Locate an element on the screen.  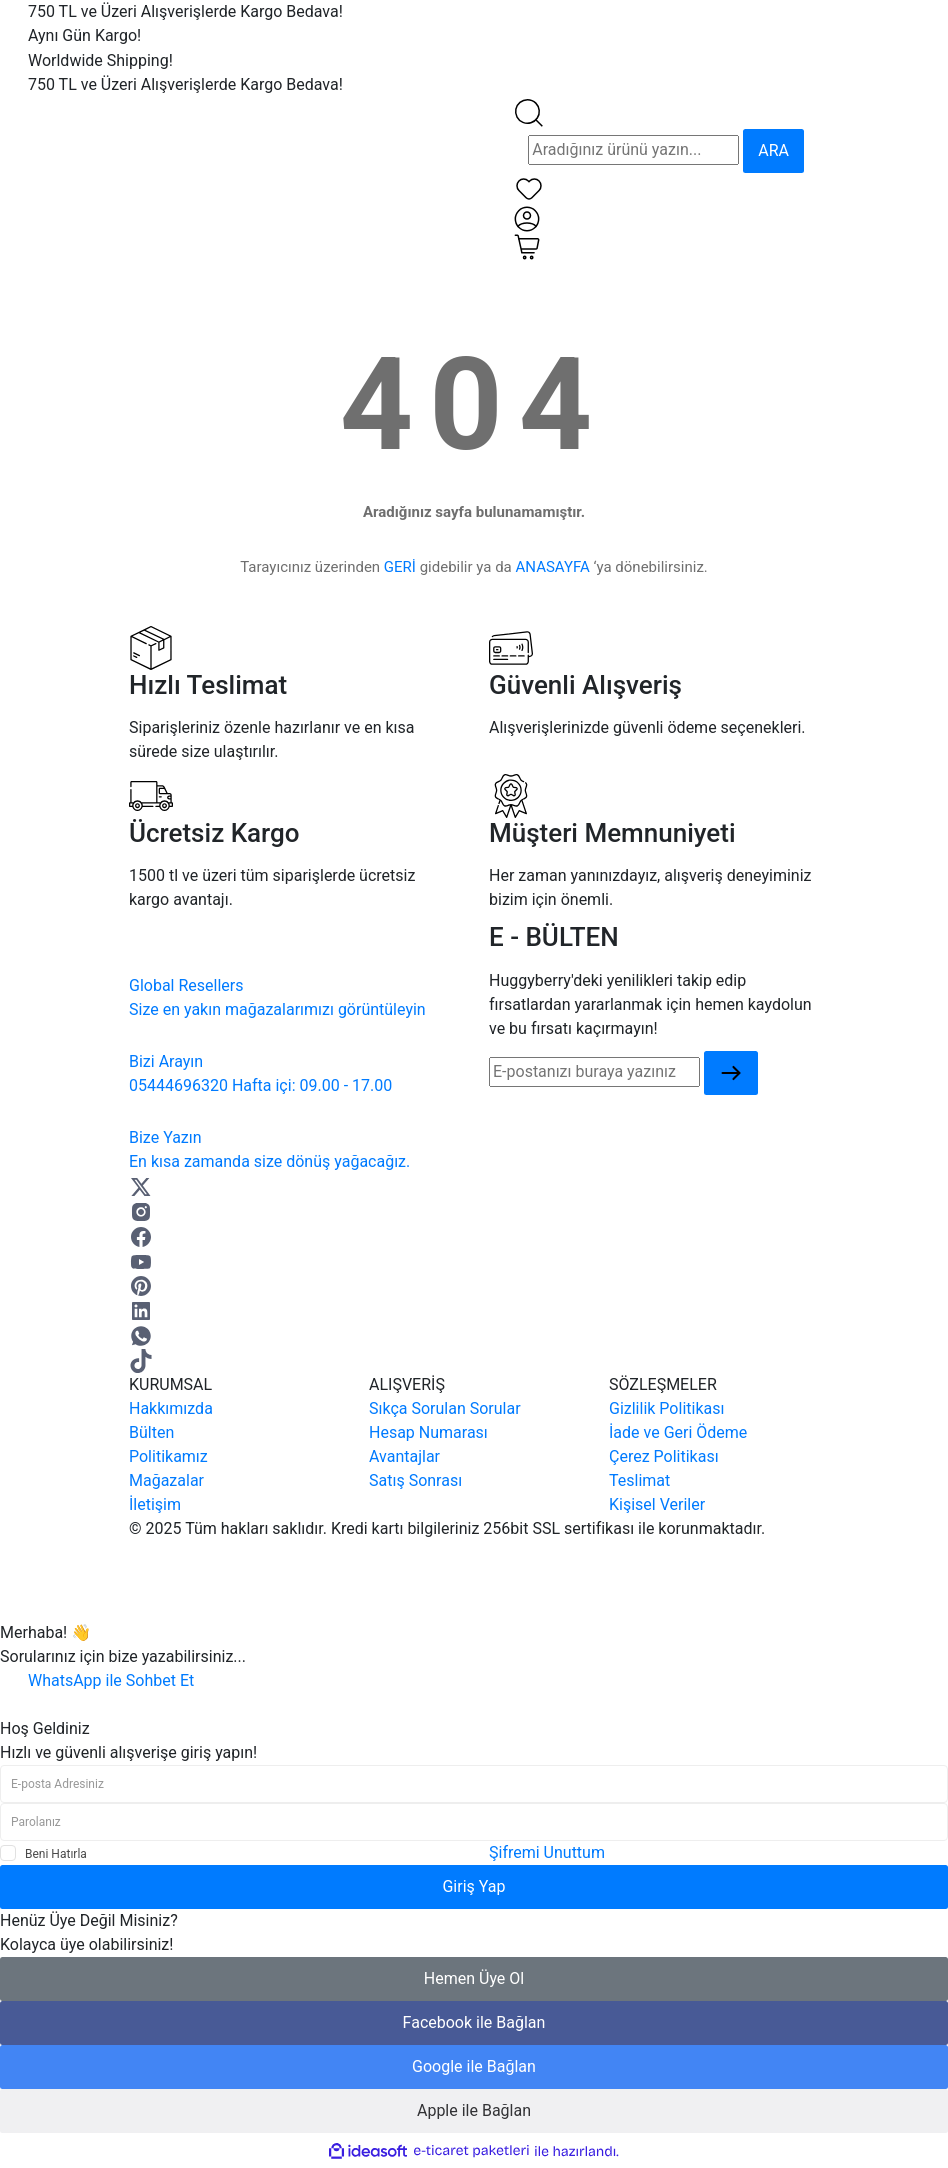
[Cart] is located at coordinates (527, 245).